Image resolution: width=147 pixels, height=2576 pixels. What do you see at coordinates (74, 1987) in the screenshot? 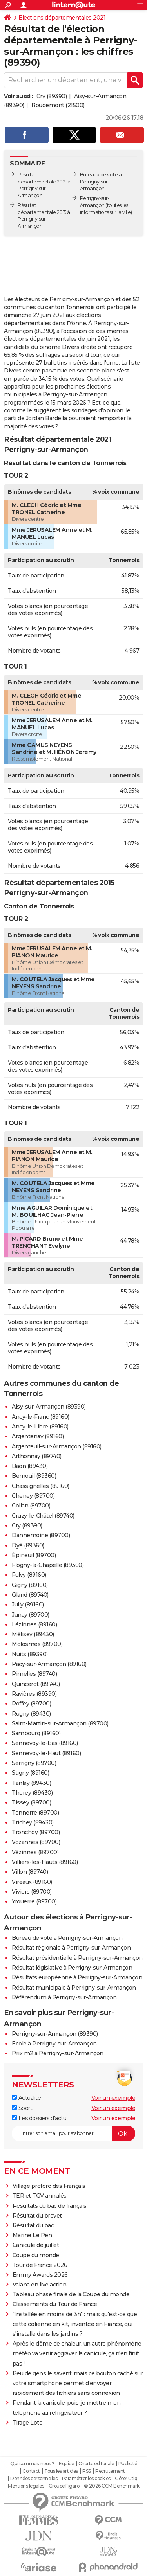
I see `Résultat municipale à Perrigny-sur-Armançon` at bounding box center [74, 1987].